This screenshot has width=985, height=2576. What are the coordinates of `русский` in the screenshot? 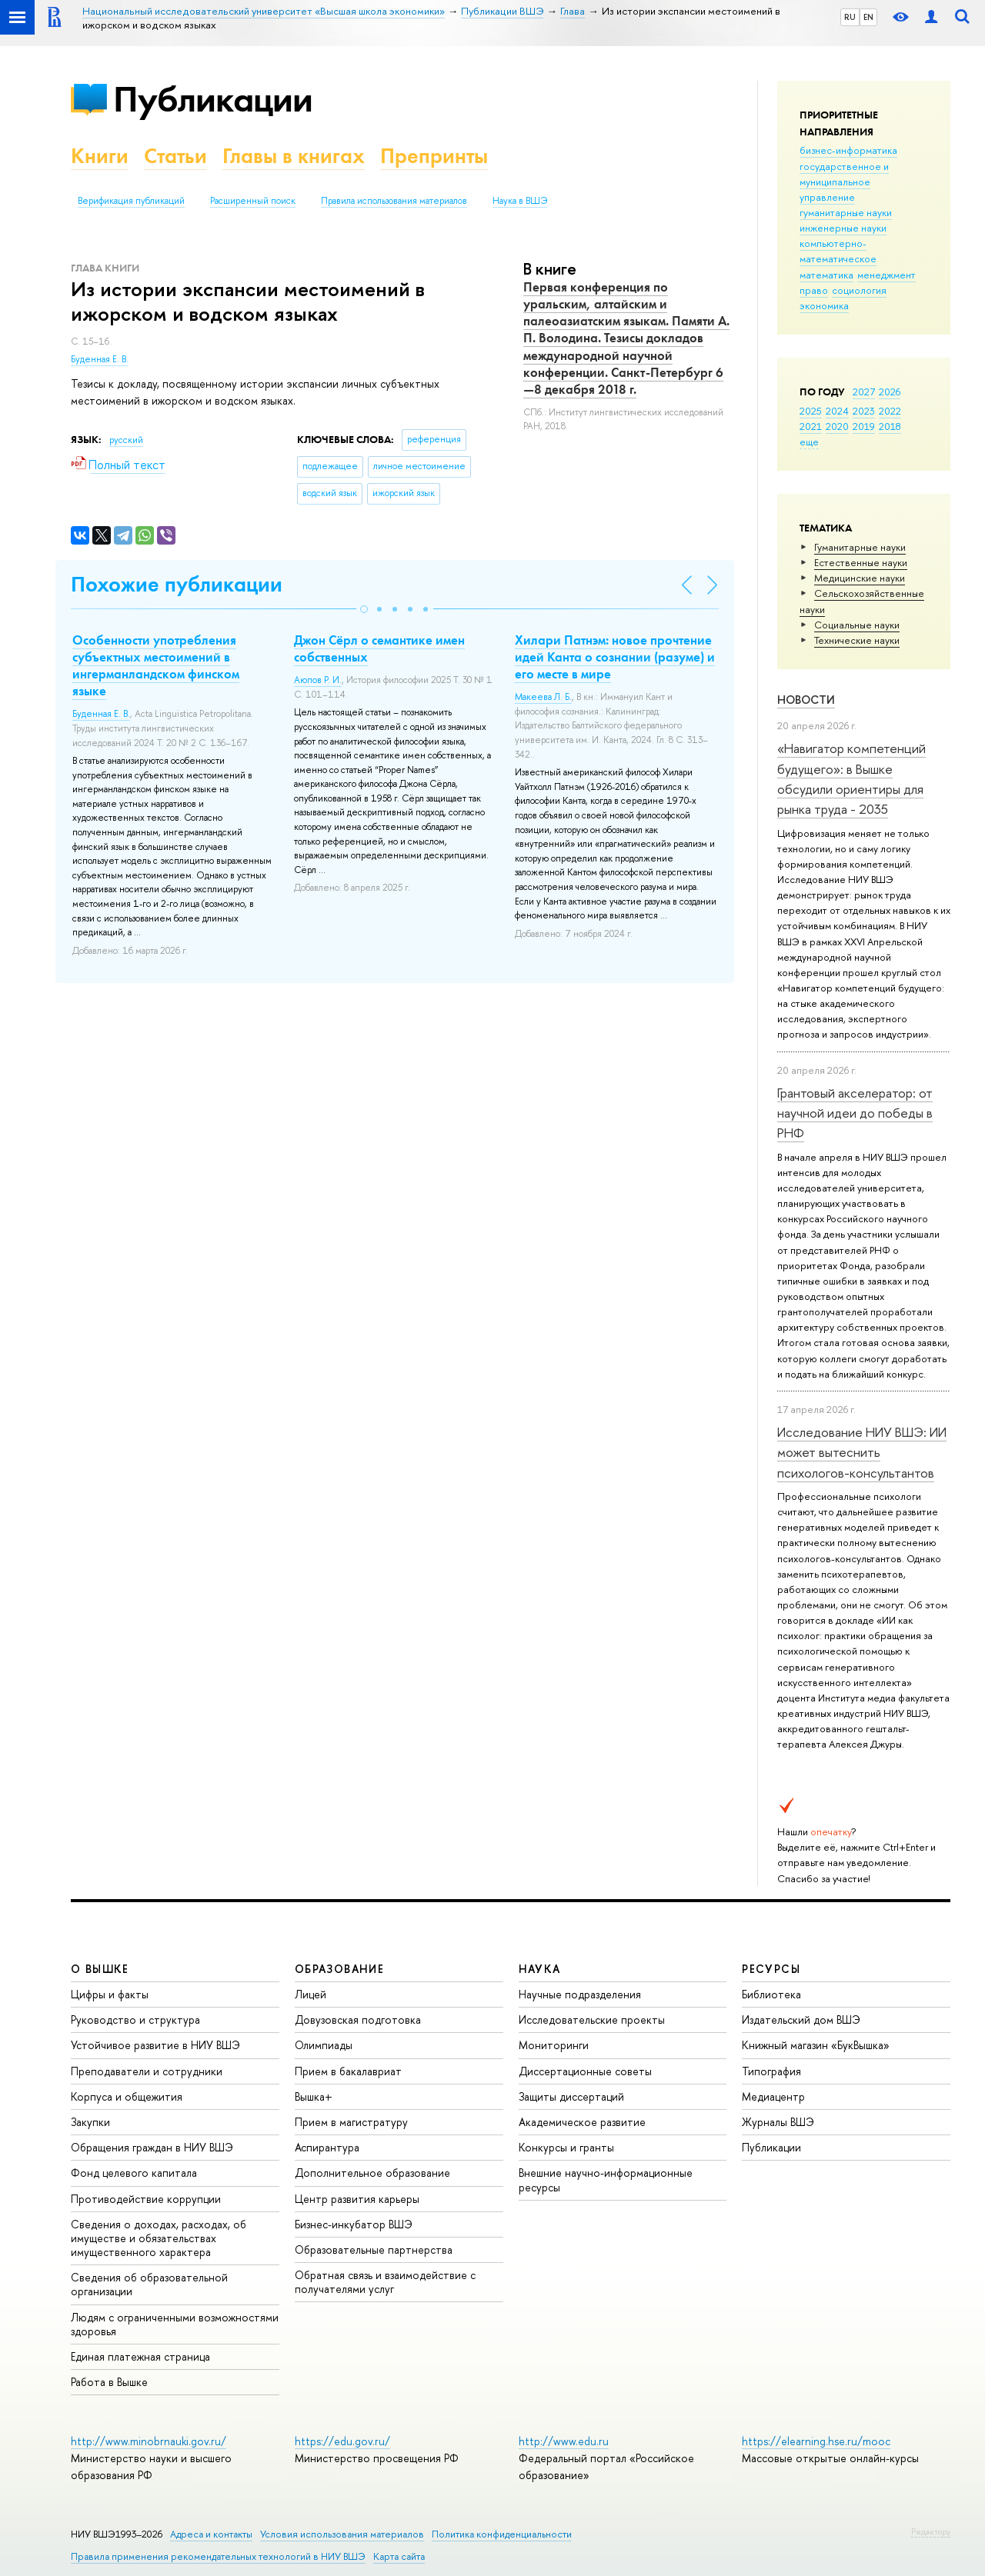 It's located at (126, 440).